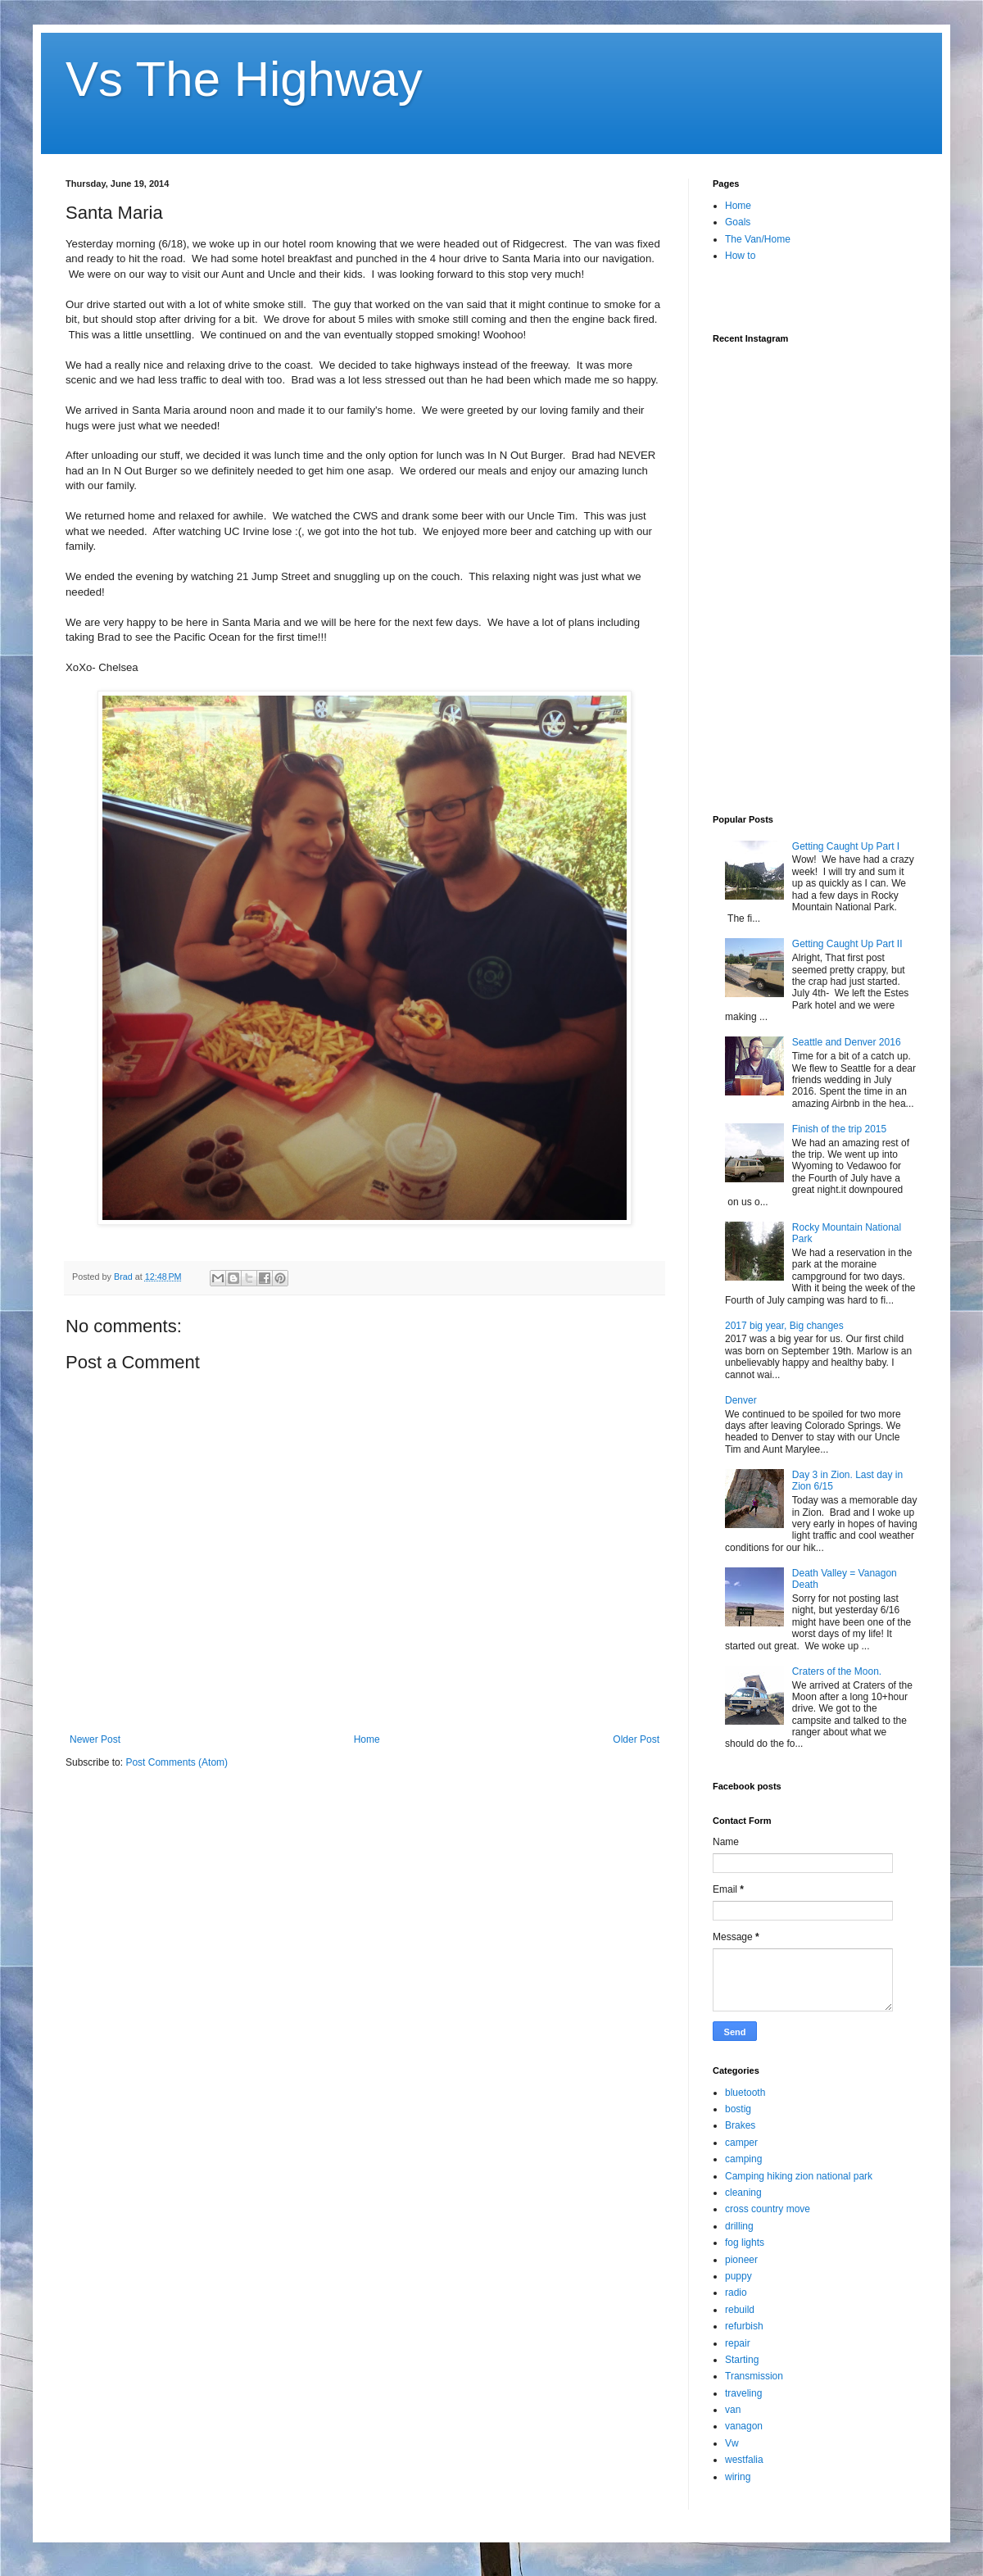 This screenshot has width=983, height=2576. Describe the element at coordinates (742, 2359) in the screenshot. I see `Starting` at that location.